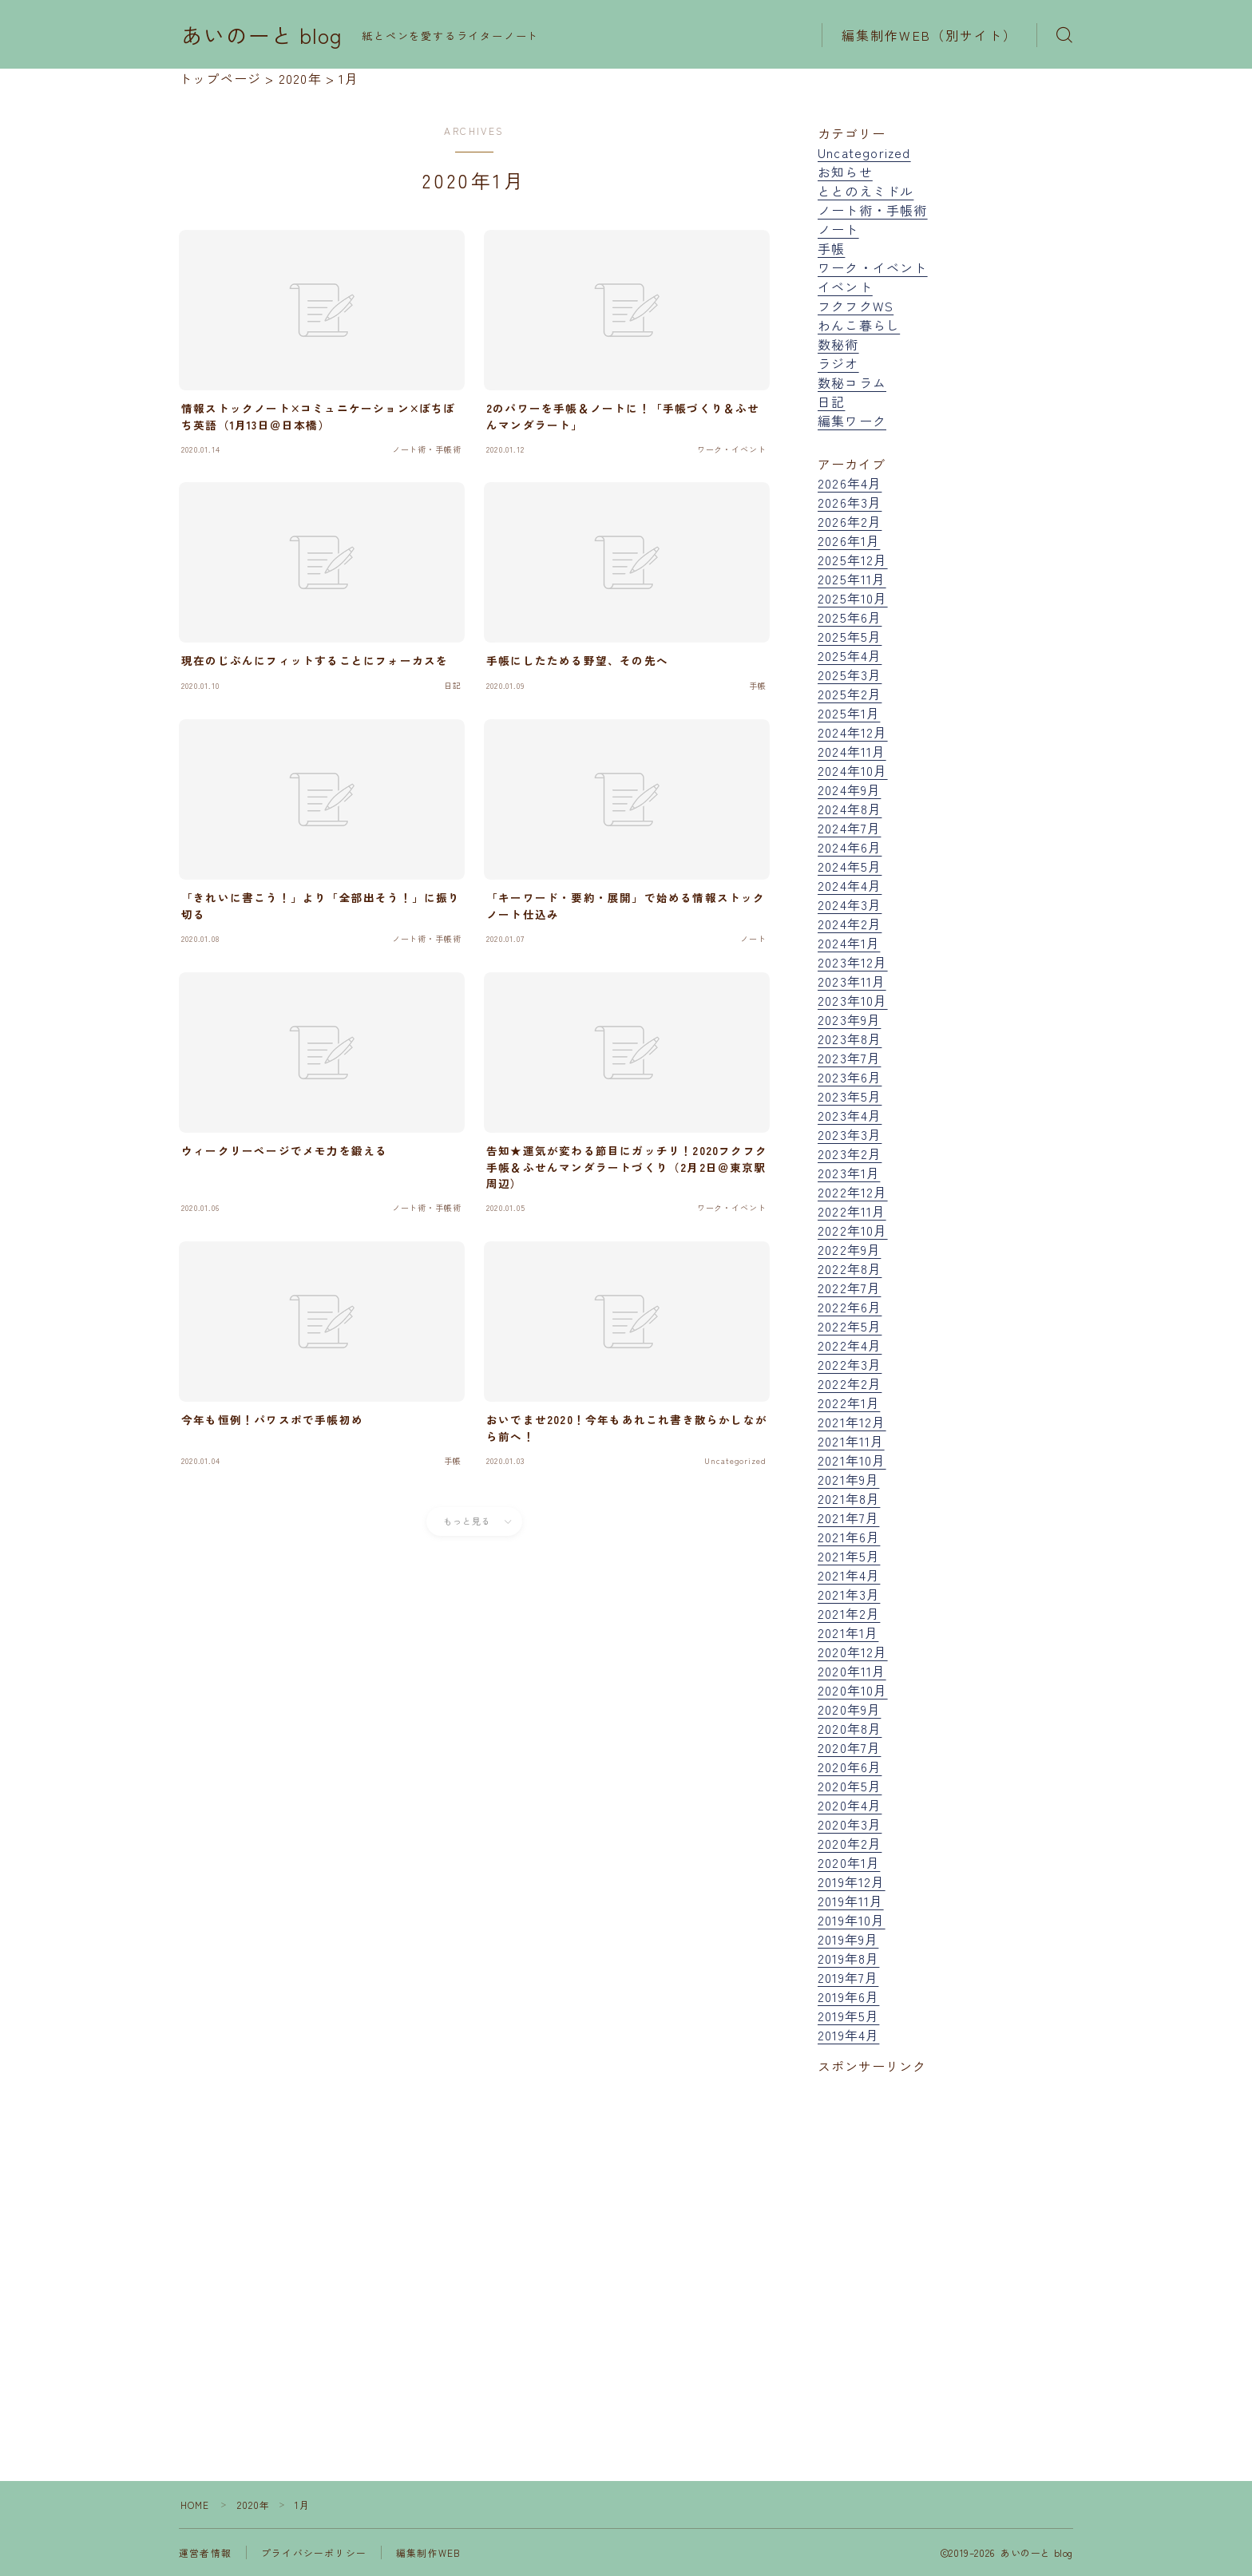  I want to click on 2022年12月, so click(853, 1191).